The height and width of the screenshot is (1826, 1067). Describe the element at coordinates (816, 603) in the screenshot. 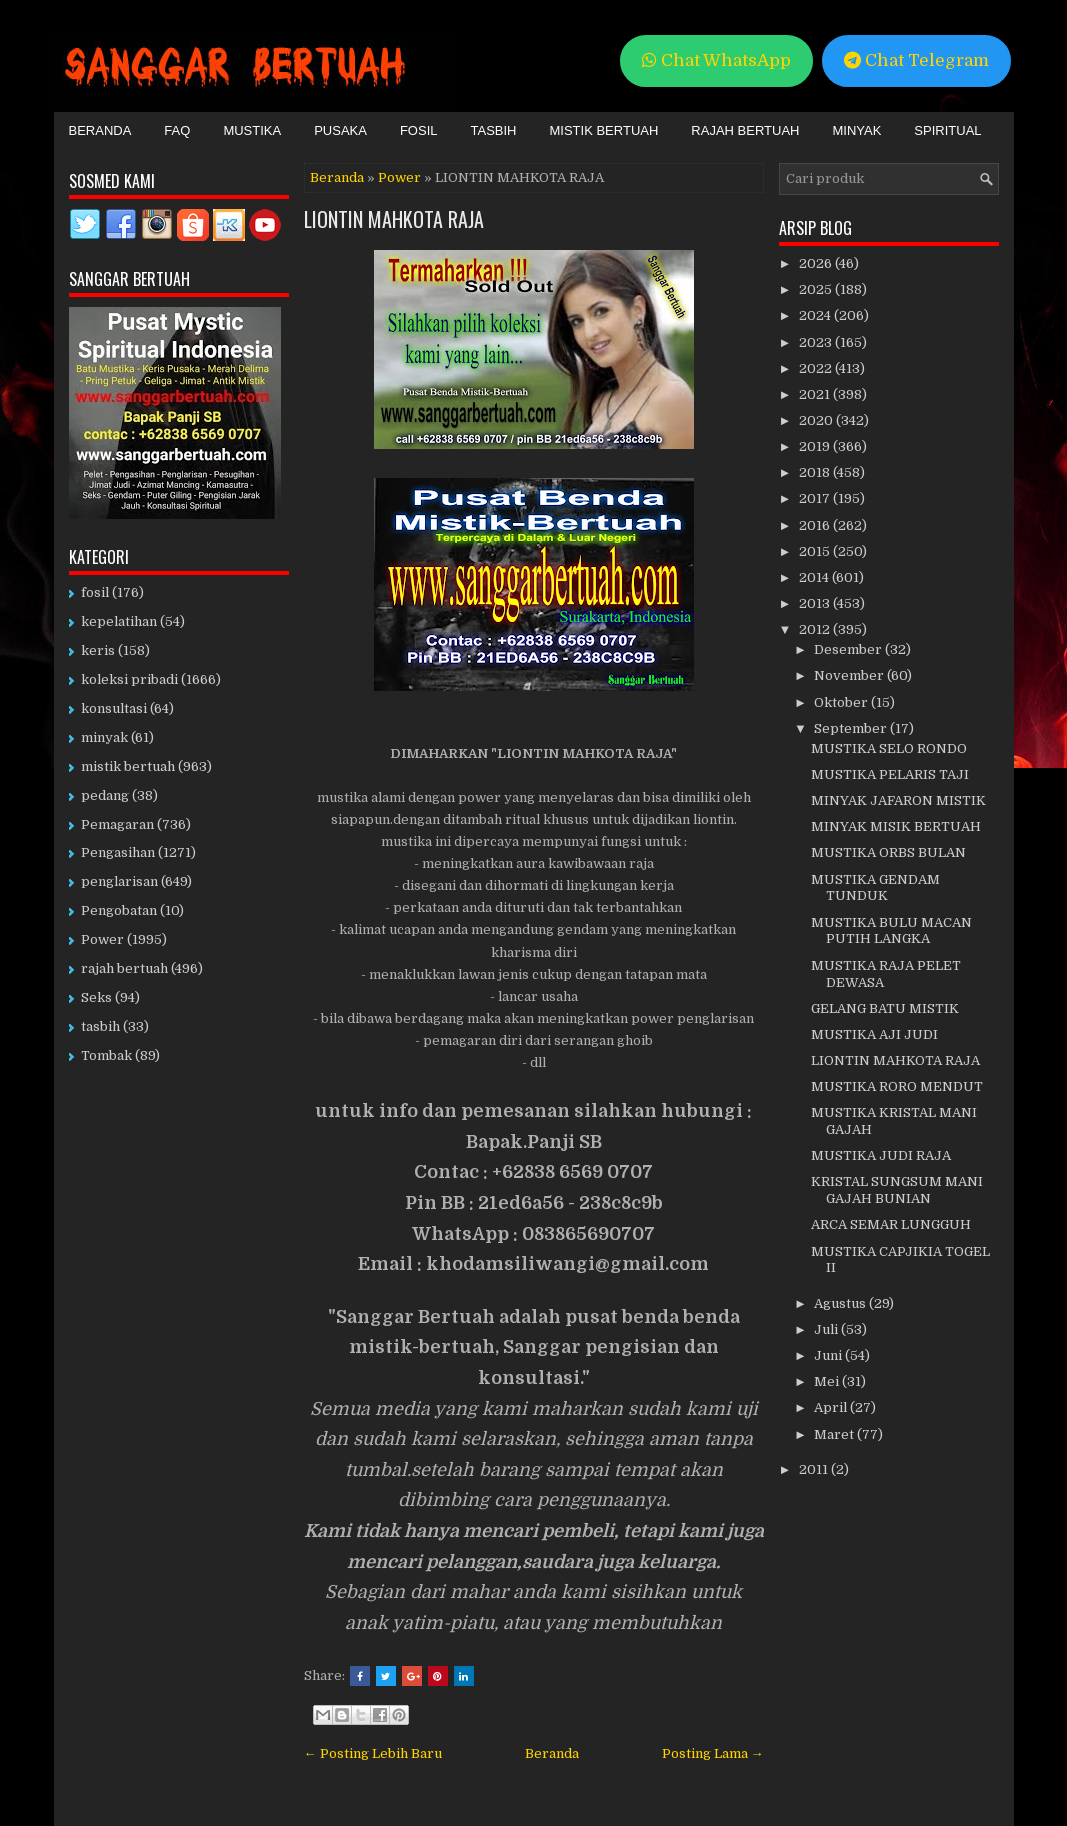

I see `2013` at that location.